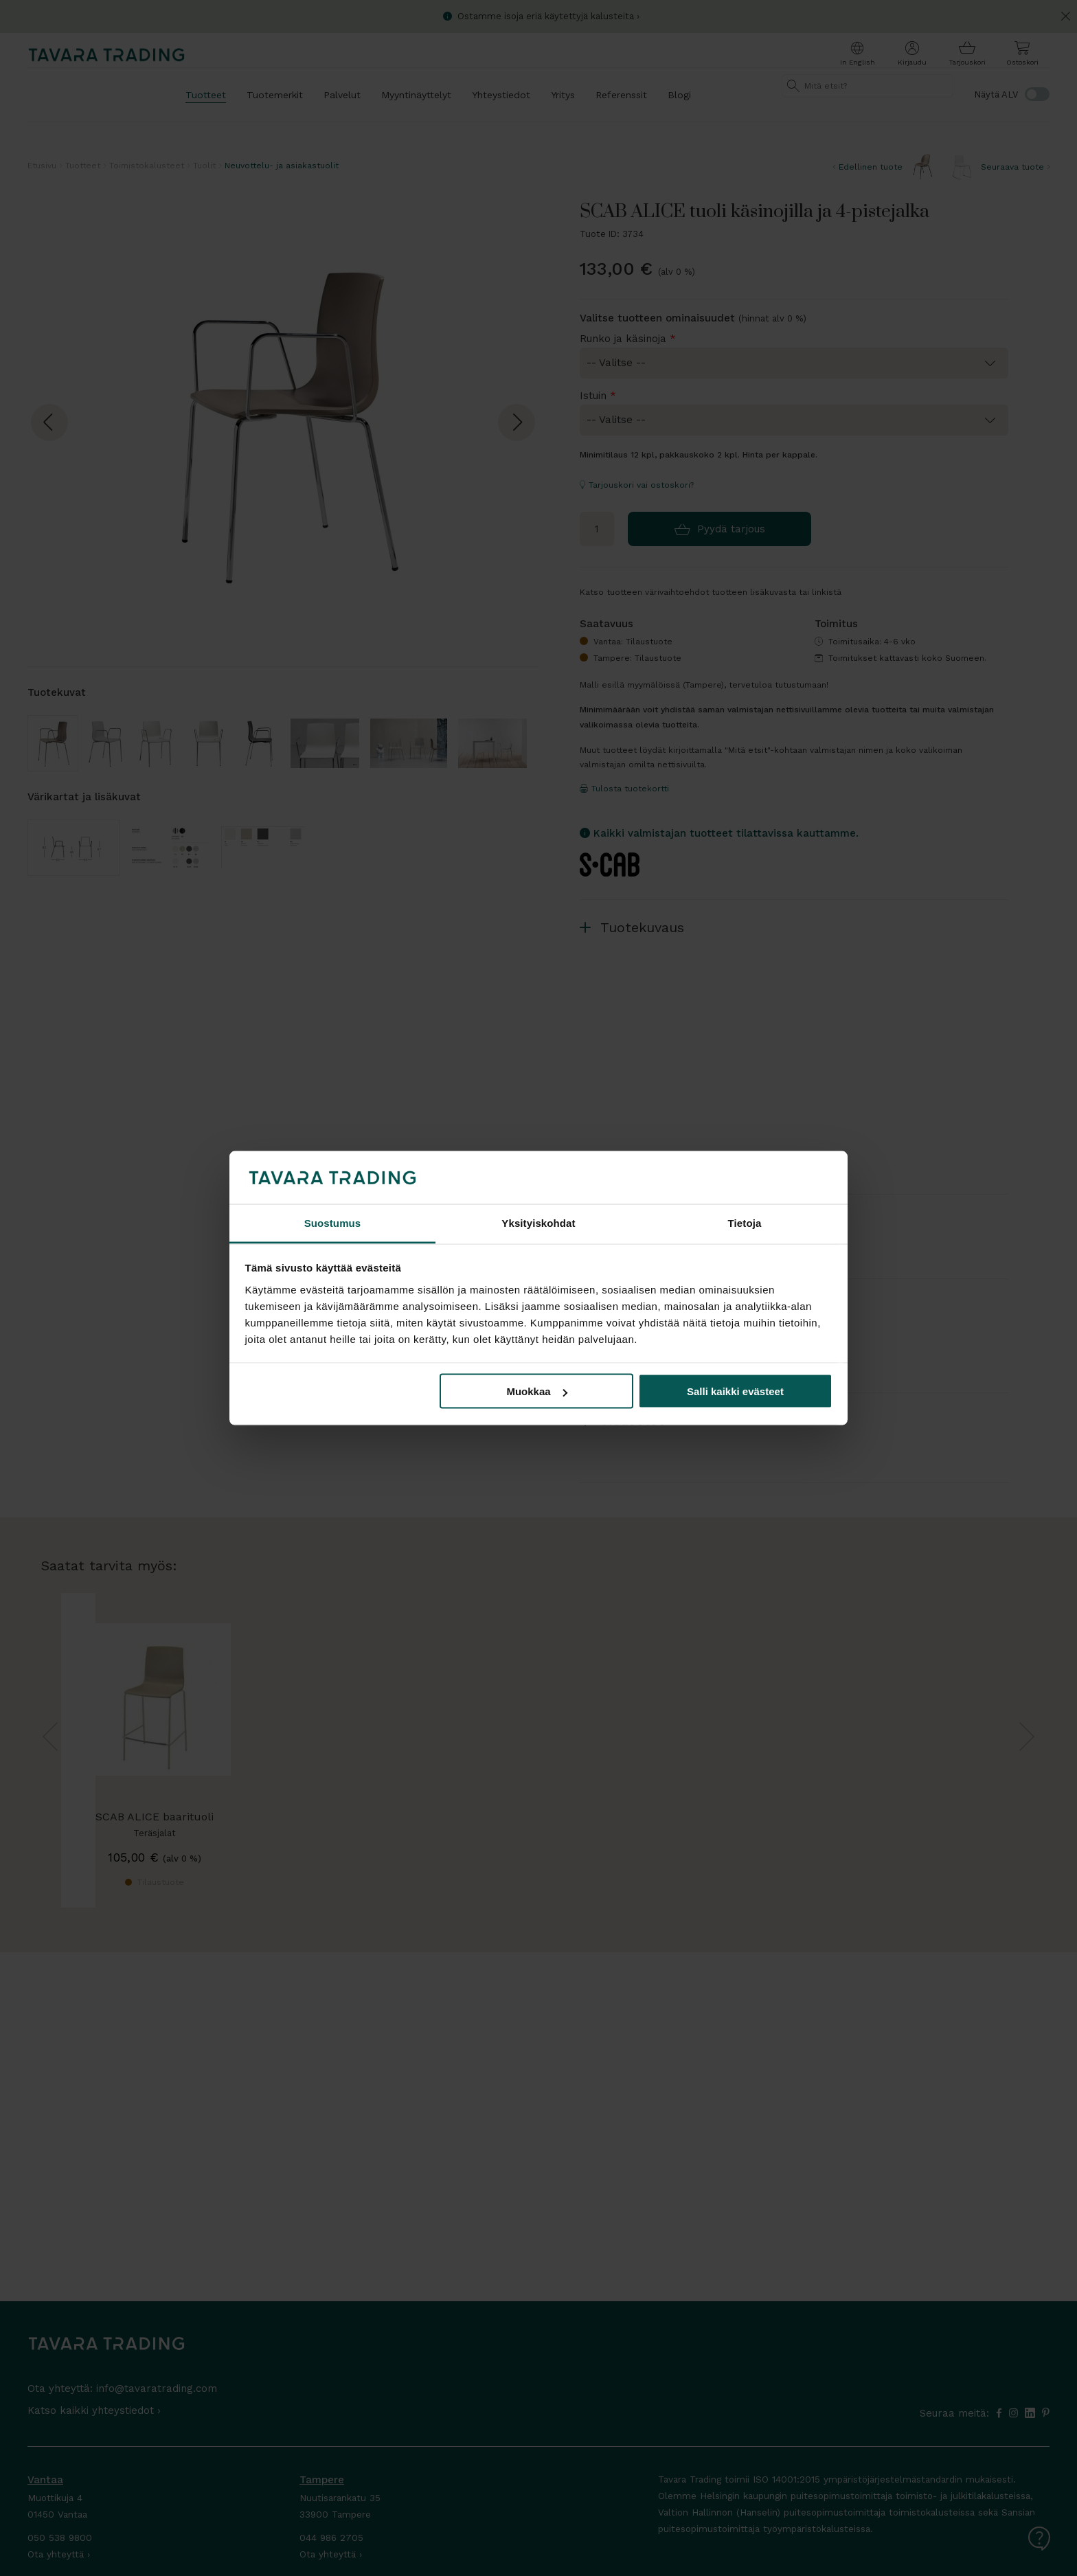 The height and width of the screenshot is (2576, 1077). Describe the element at coordinates (745, 1222) in the screenshot. I see `Tietoja [tab]` at that location.